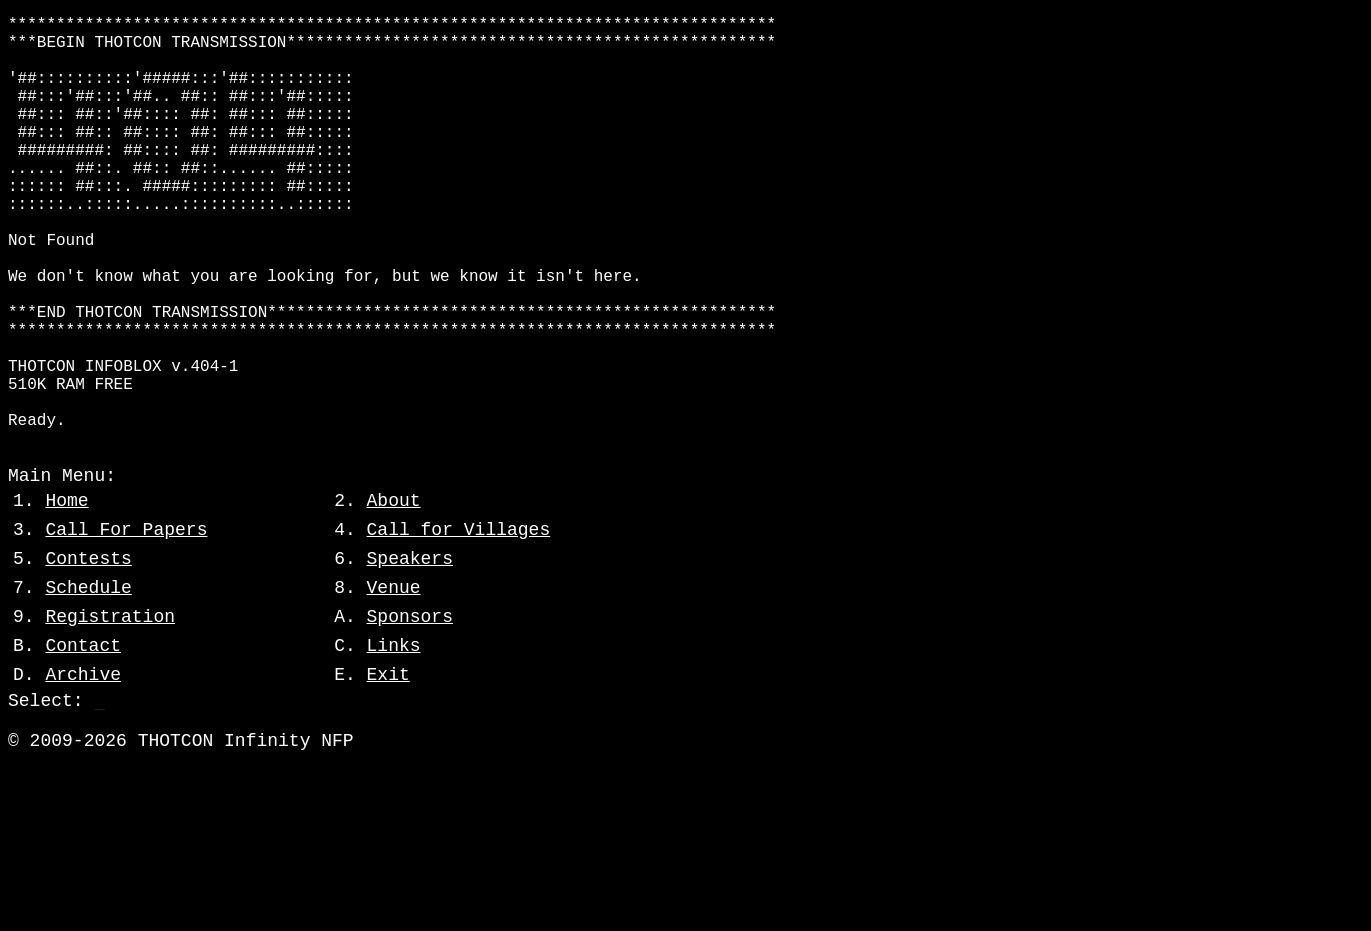 This screenshot has height=931, width=1371. Describe the element at coordinates (394, 593) in the screenshot. I see `About` at that location.